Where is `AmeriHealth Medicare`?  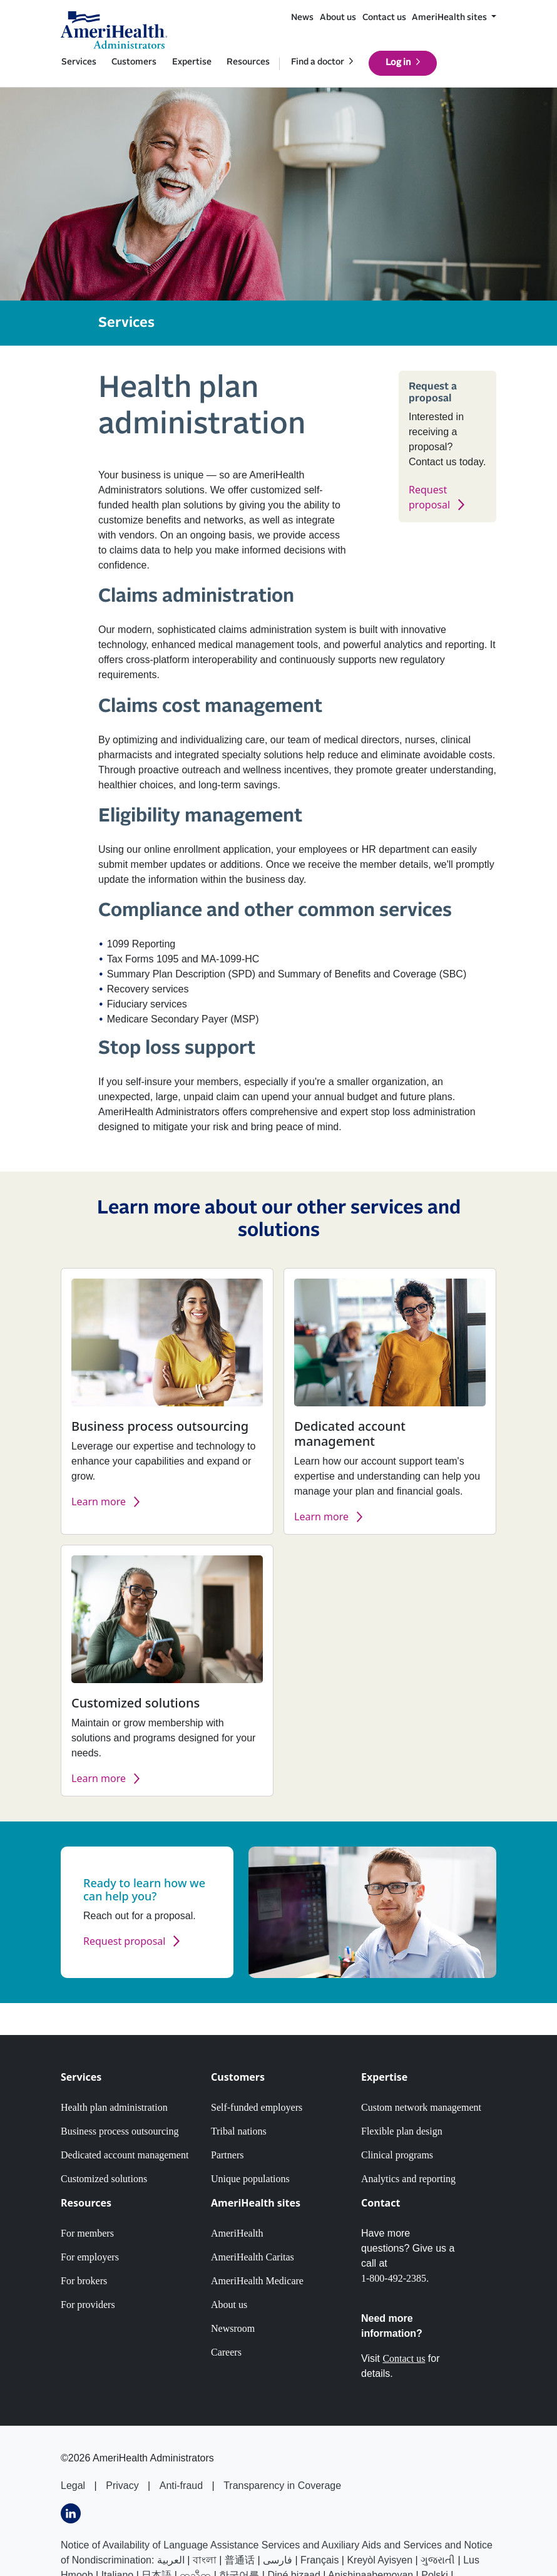 AmeriHealth Medicare is located at coordinates (257, 2280).